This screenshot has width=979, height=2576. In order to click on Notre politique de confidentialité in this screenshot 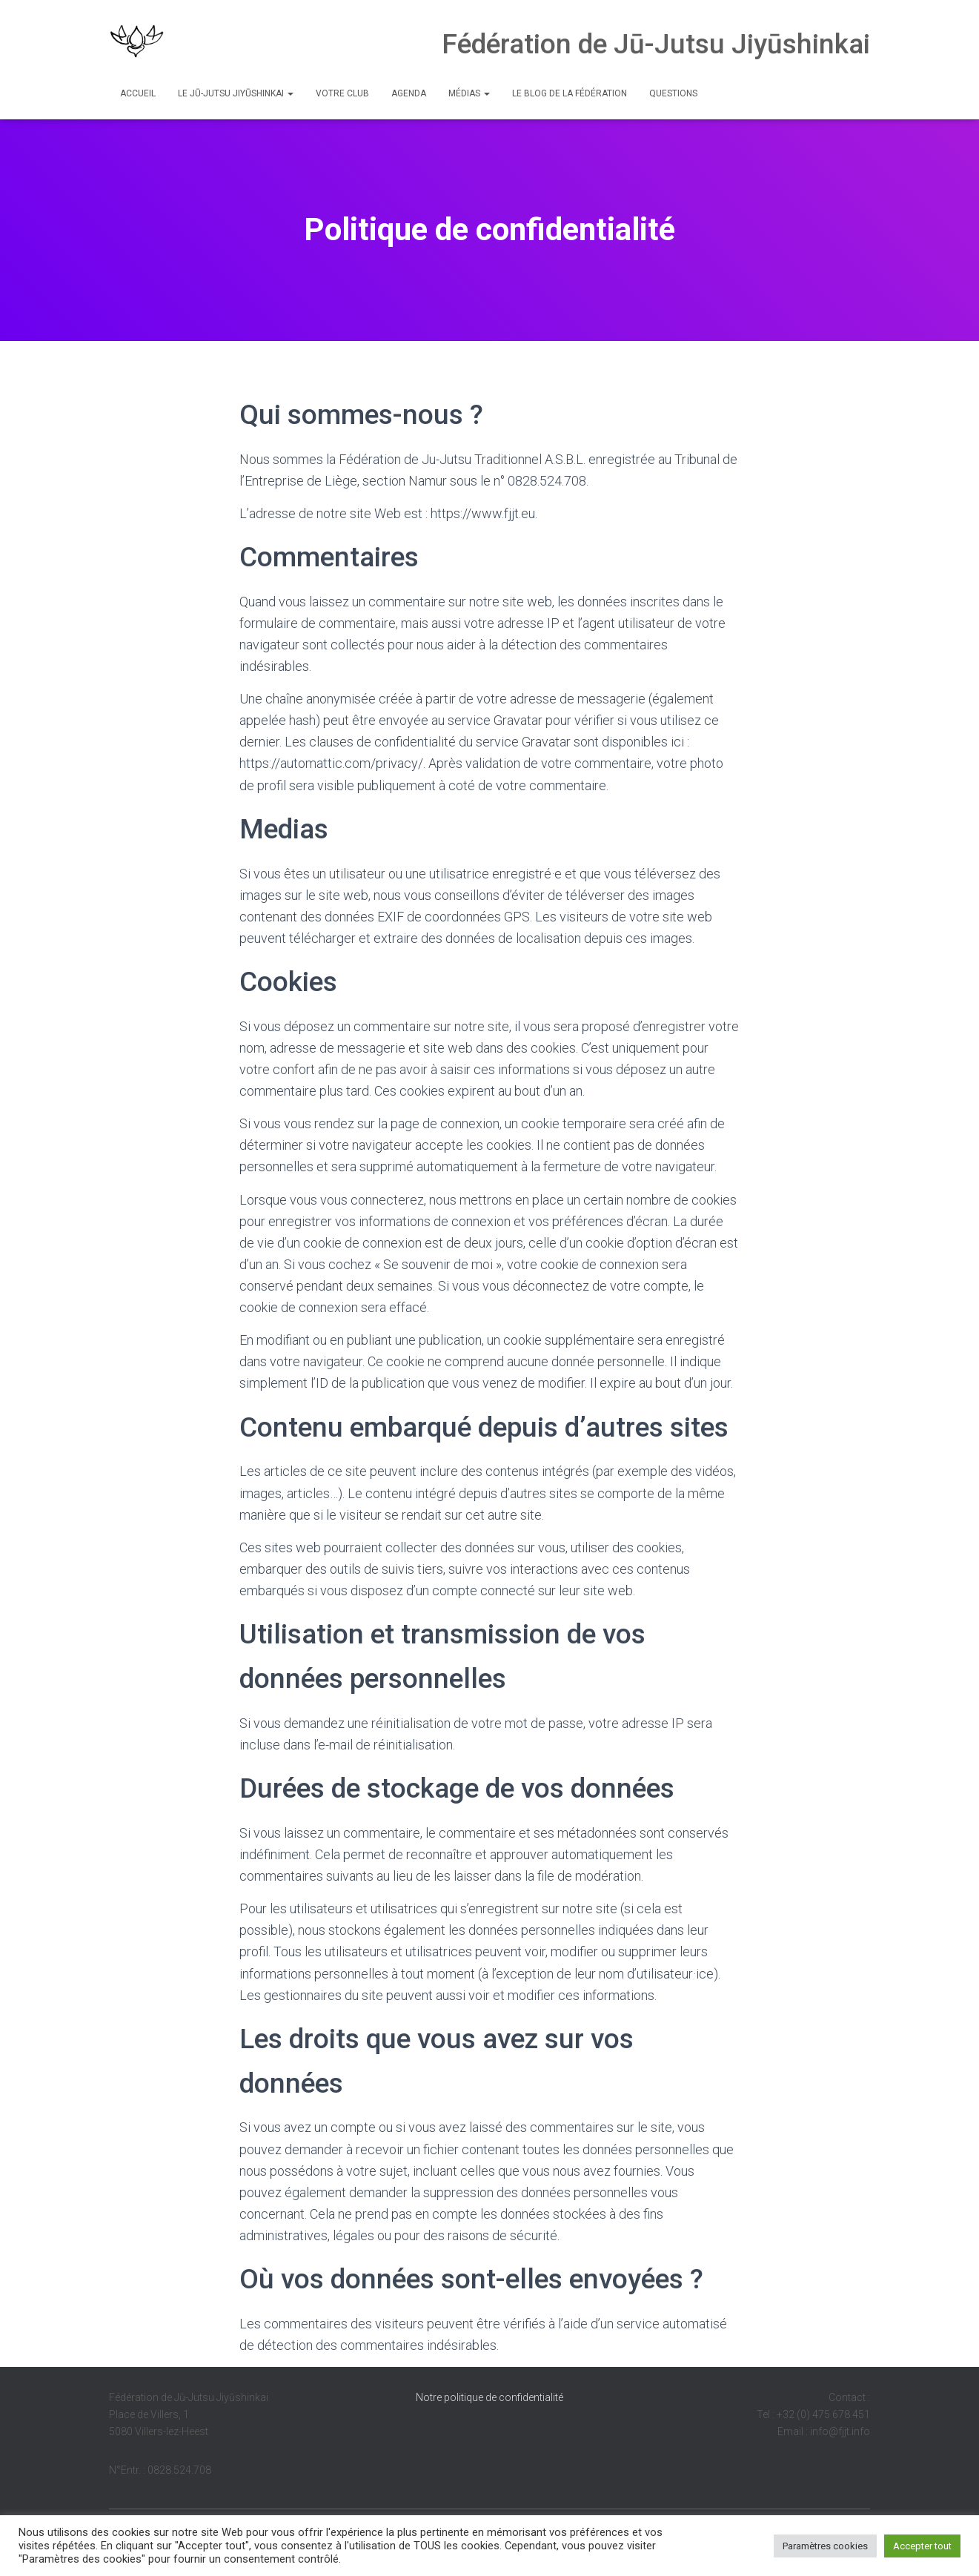, I will do `click(489, 2397)`.